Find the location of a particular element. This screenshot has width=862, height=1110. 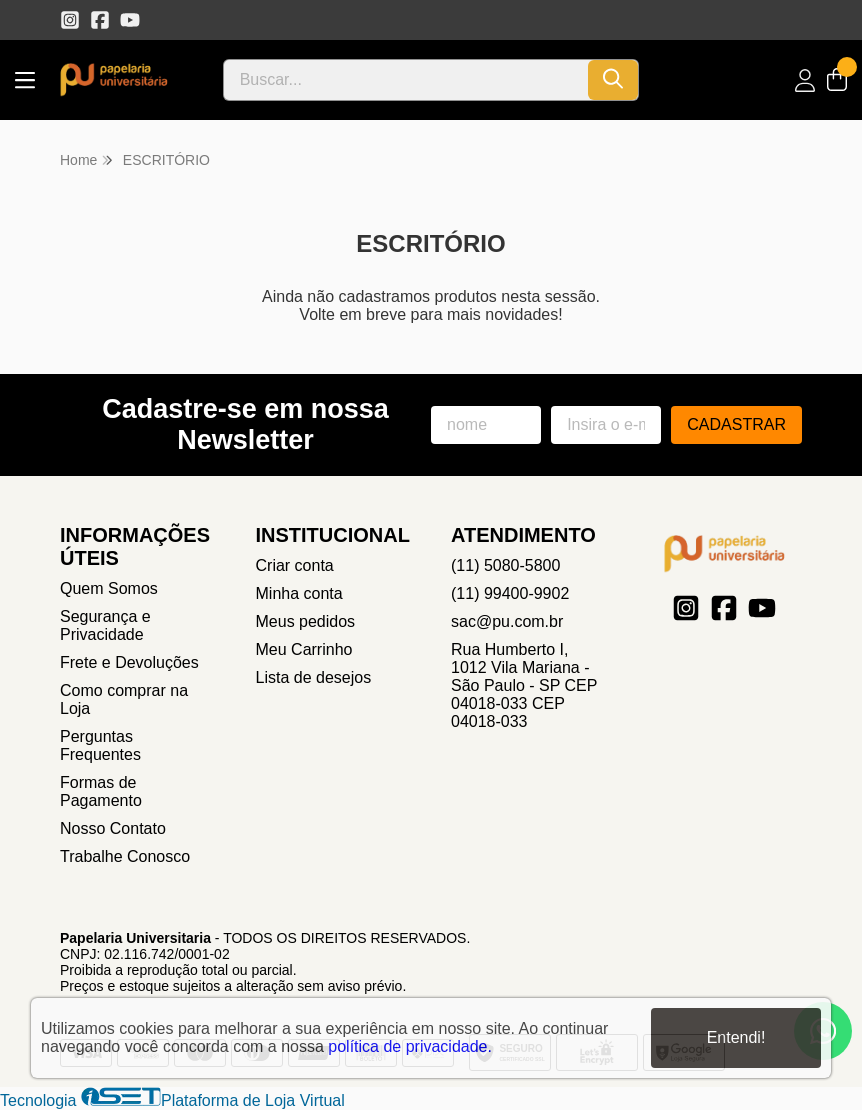

[Link para a página do Youtube da loja Papelaria Universitaria] is located at coordinates (130, 20).